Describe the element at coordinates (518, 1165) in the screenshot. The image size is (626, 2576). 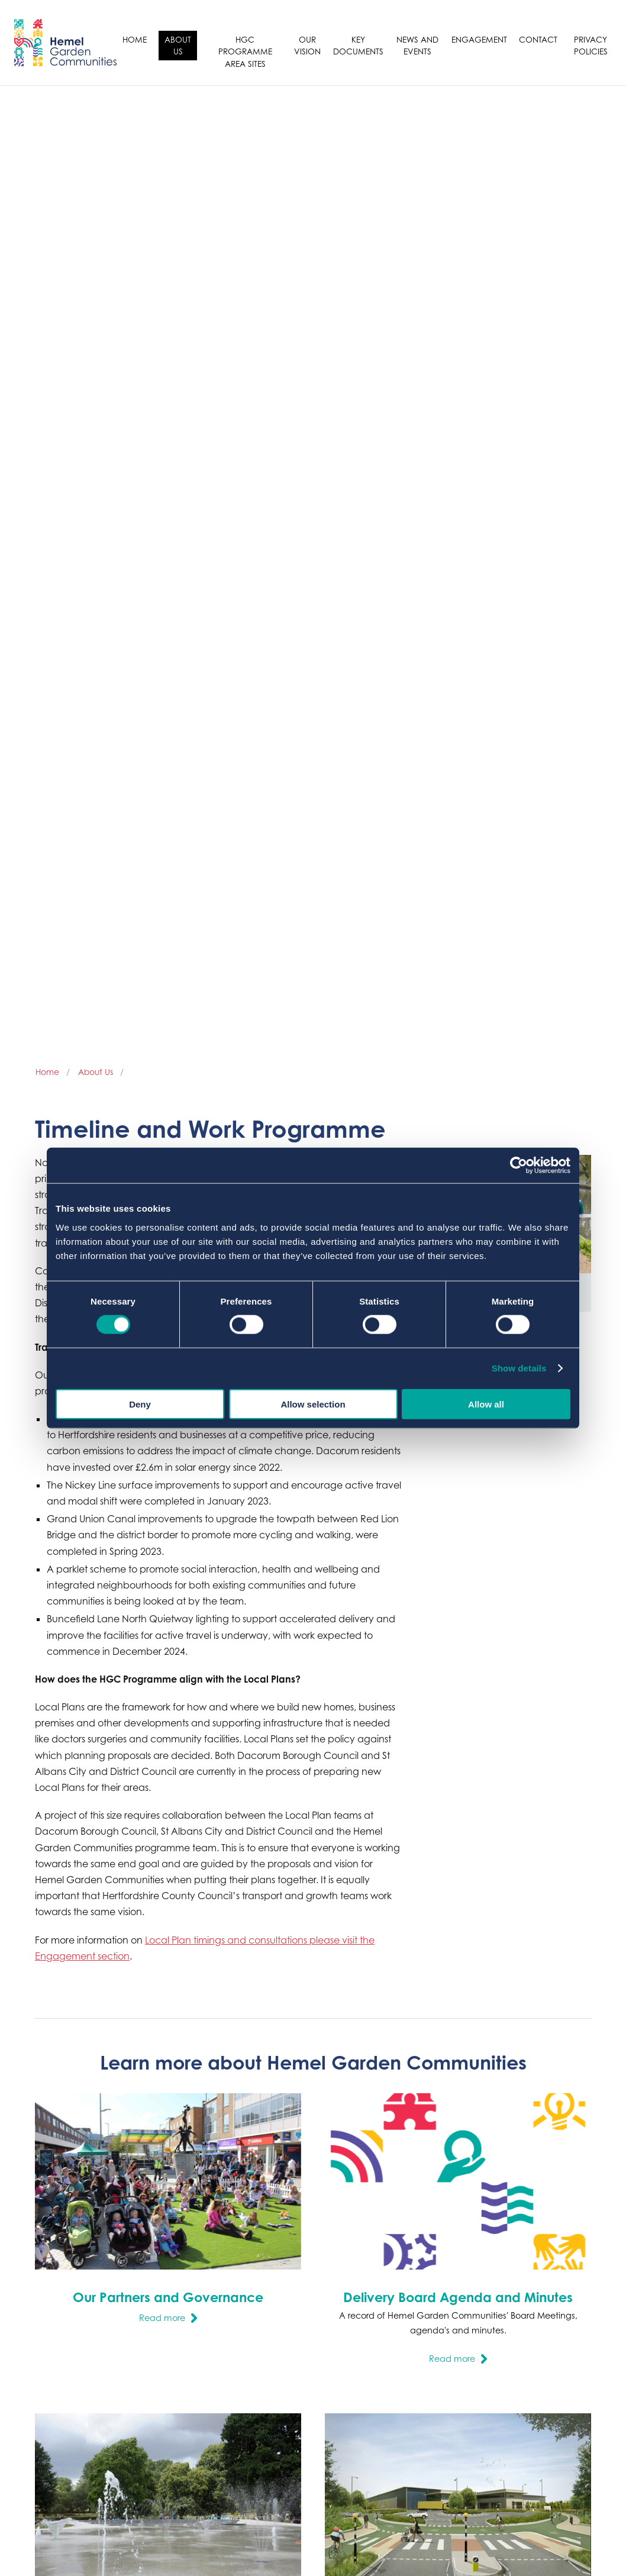
I see `[Cookiebot by Usercentrics - opens in a new window]` at that location.